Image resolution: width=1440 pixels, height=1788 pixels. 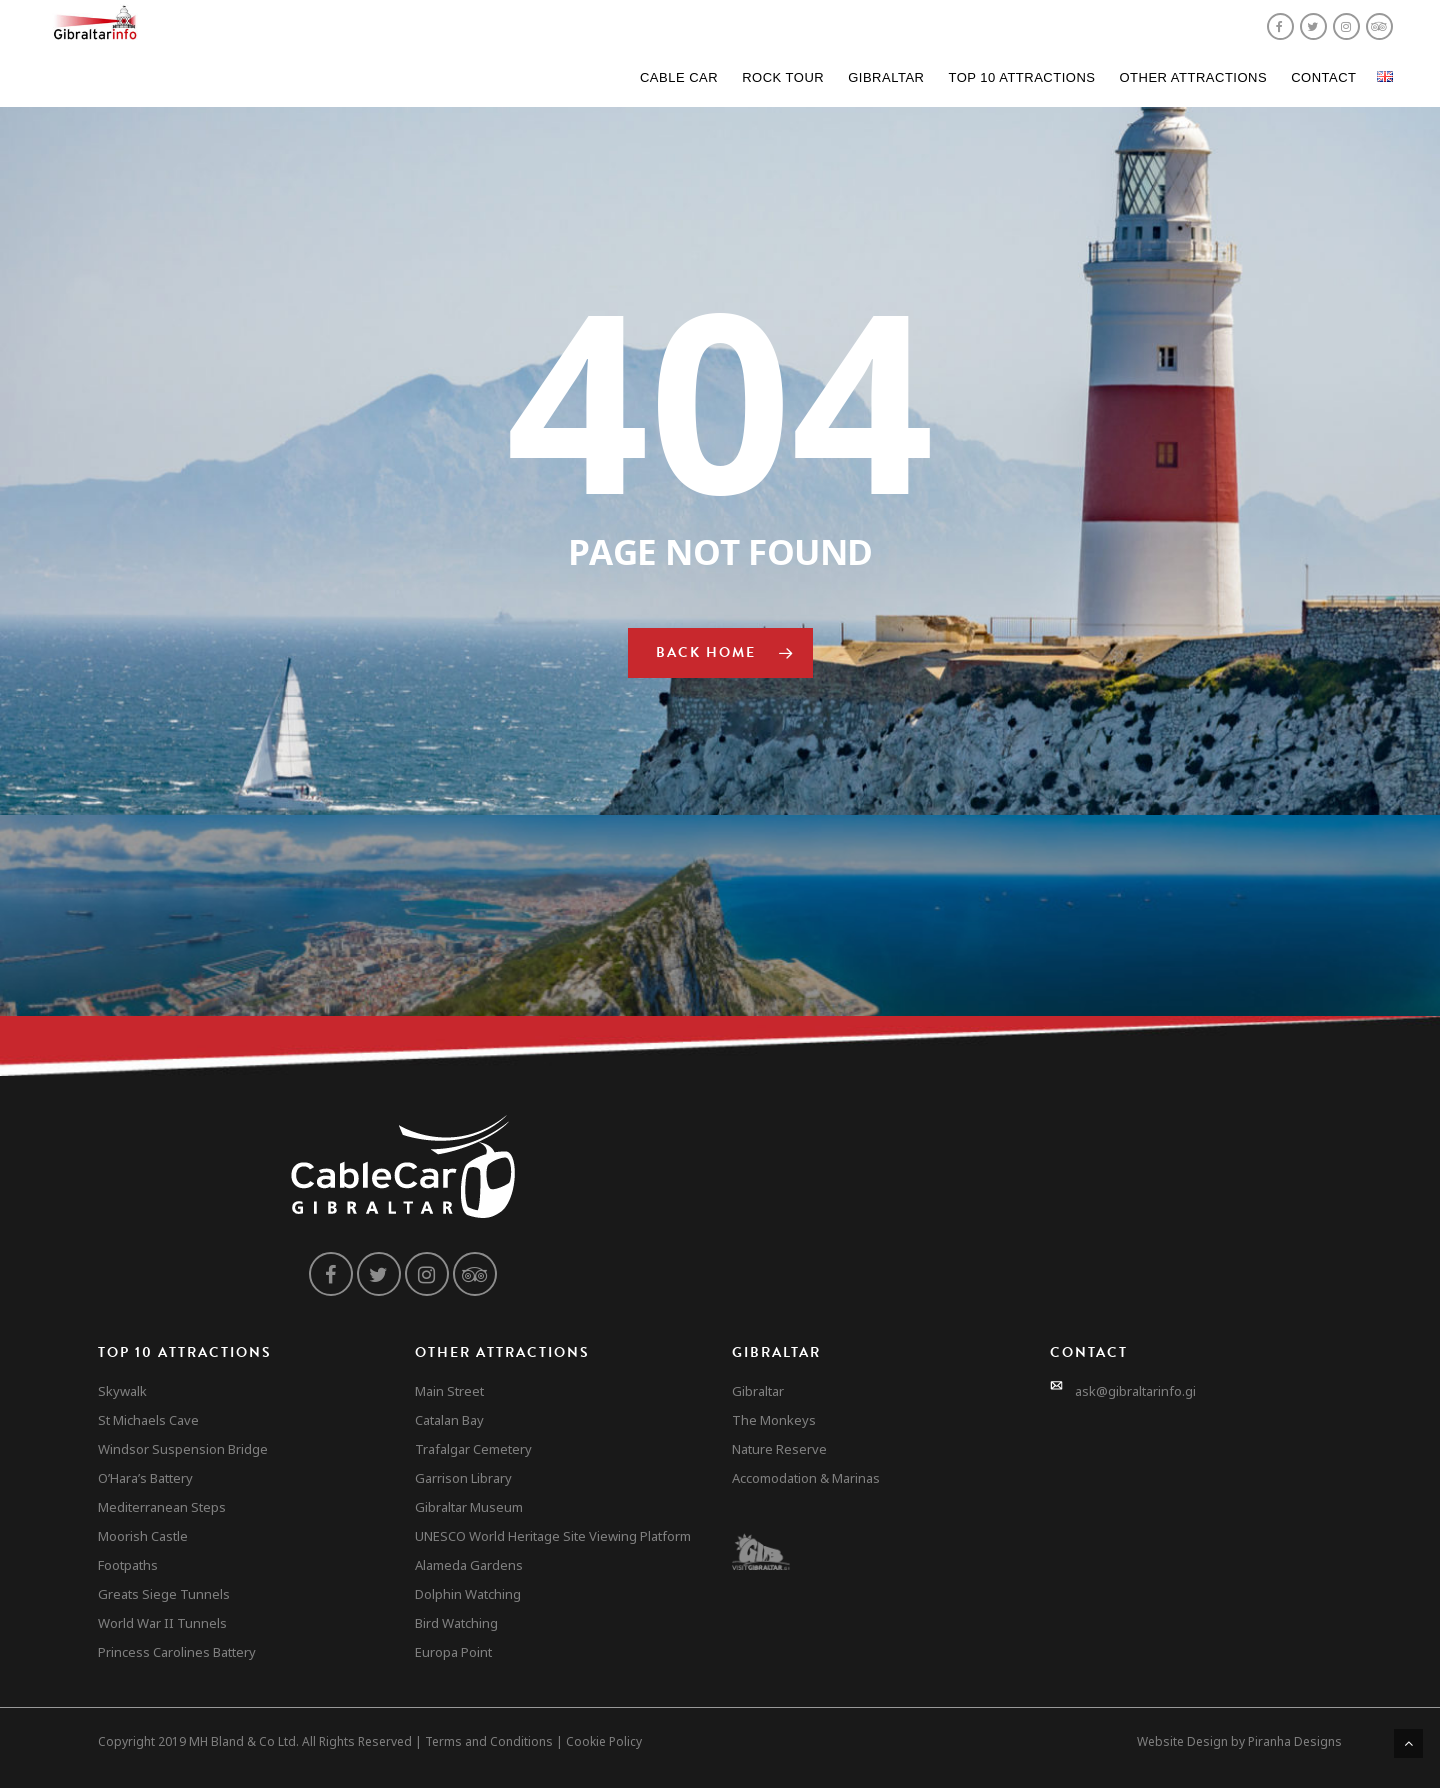 What do you see at coordinates (806, 1478) in the screenshot?
I see `Accomodation & Marinas` at bounding box center [806, 1478].